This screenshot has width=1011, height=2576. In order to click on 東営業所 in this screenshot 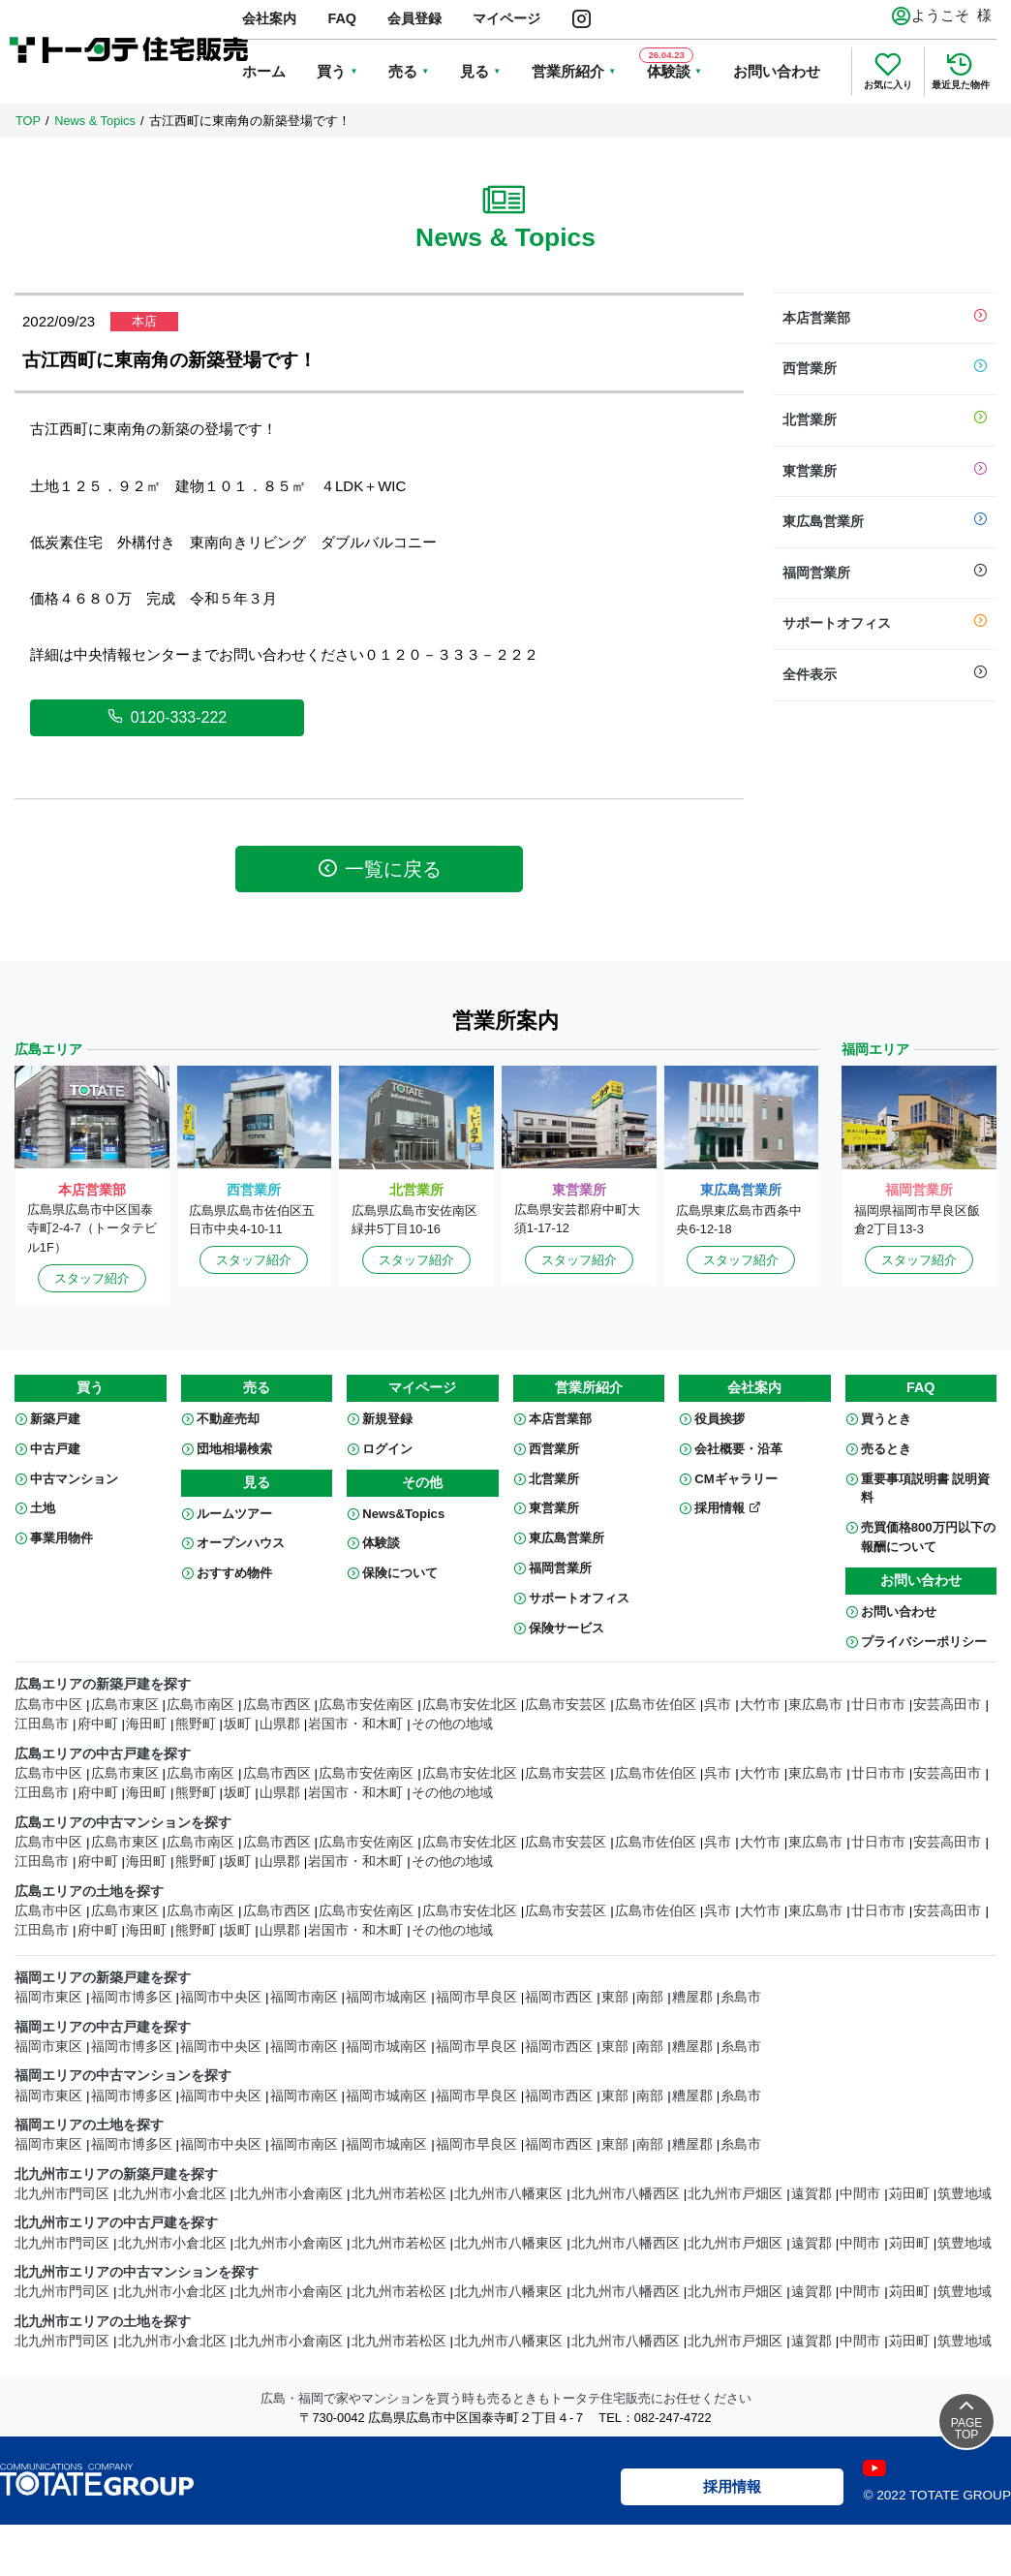, I will do `click(884, 471)`.